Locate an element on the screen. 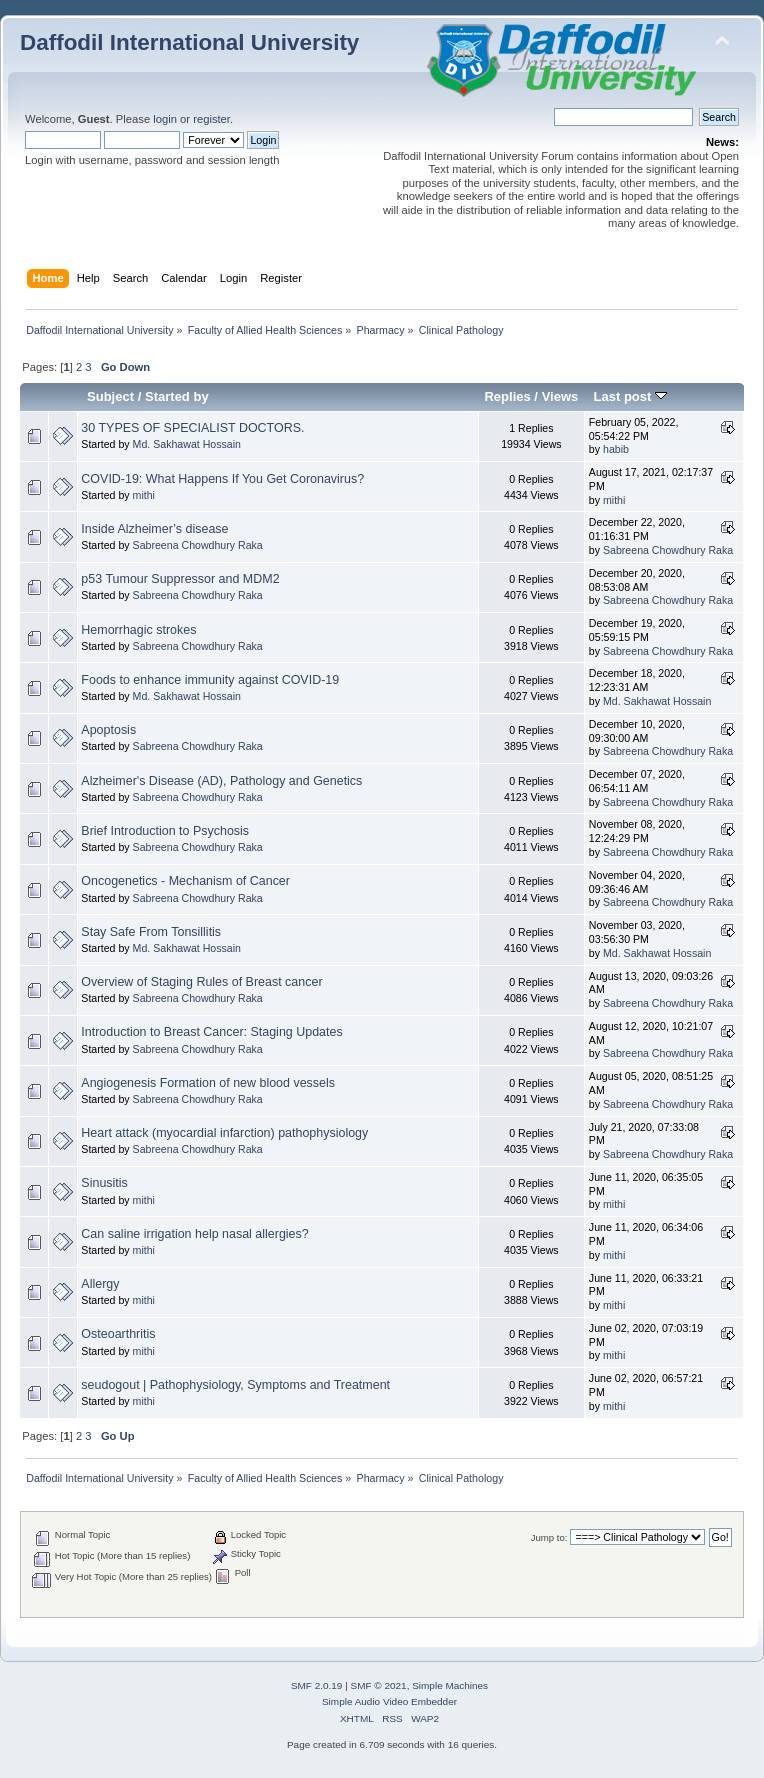 The image size is (764, 1778). mithi is located at coordinates (144, 495).